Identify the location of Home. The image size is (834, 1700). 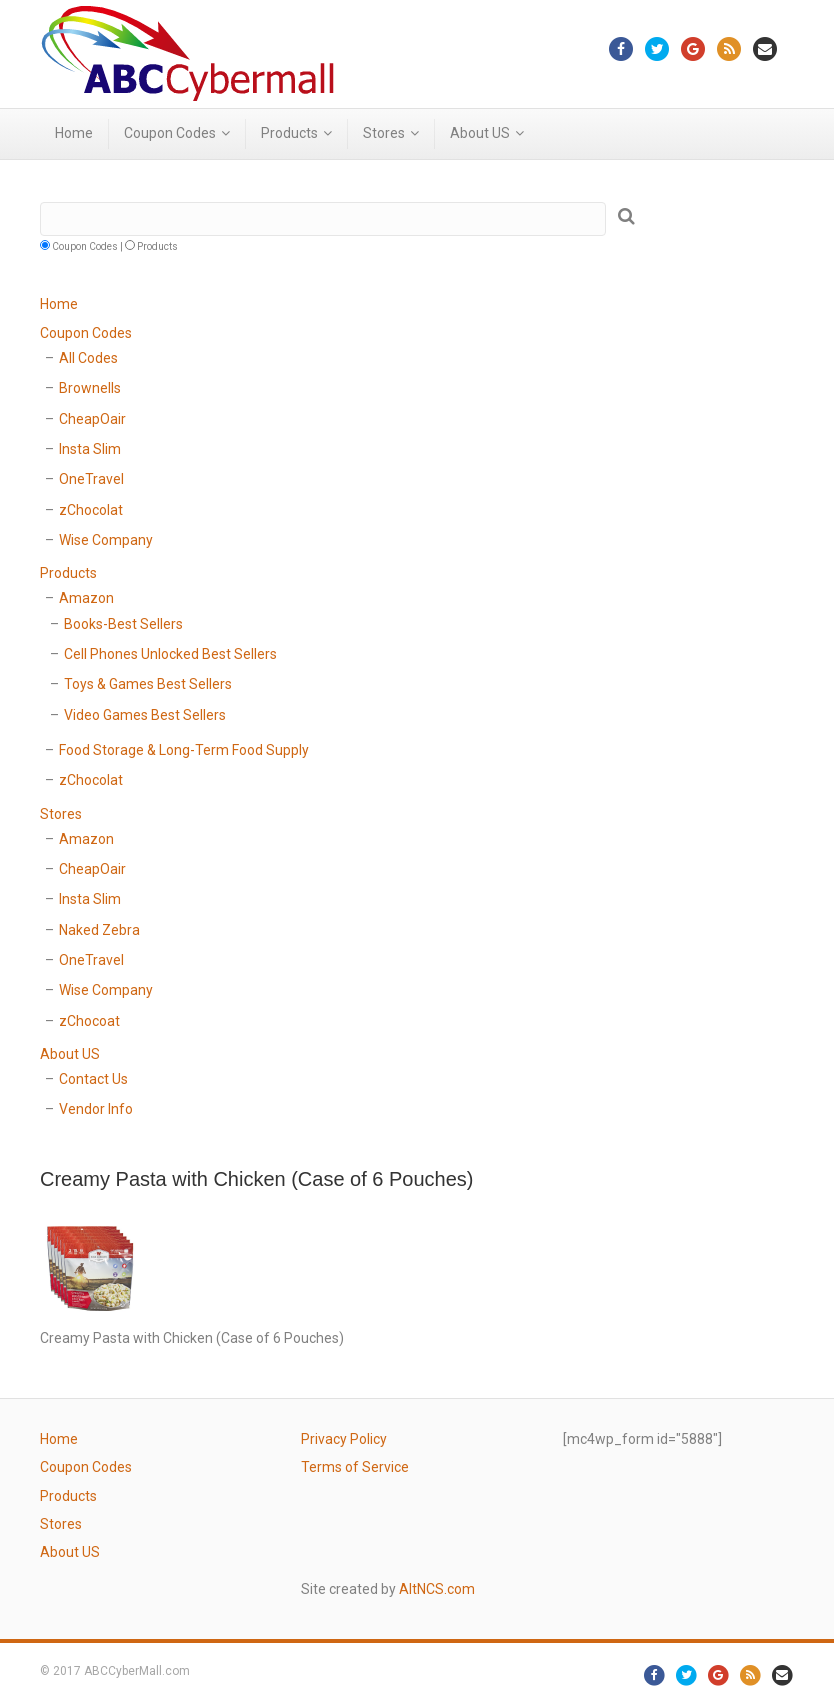
(74, 133).